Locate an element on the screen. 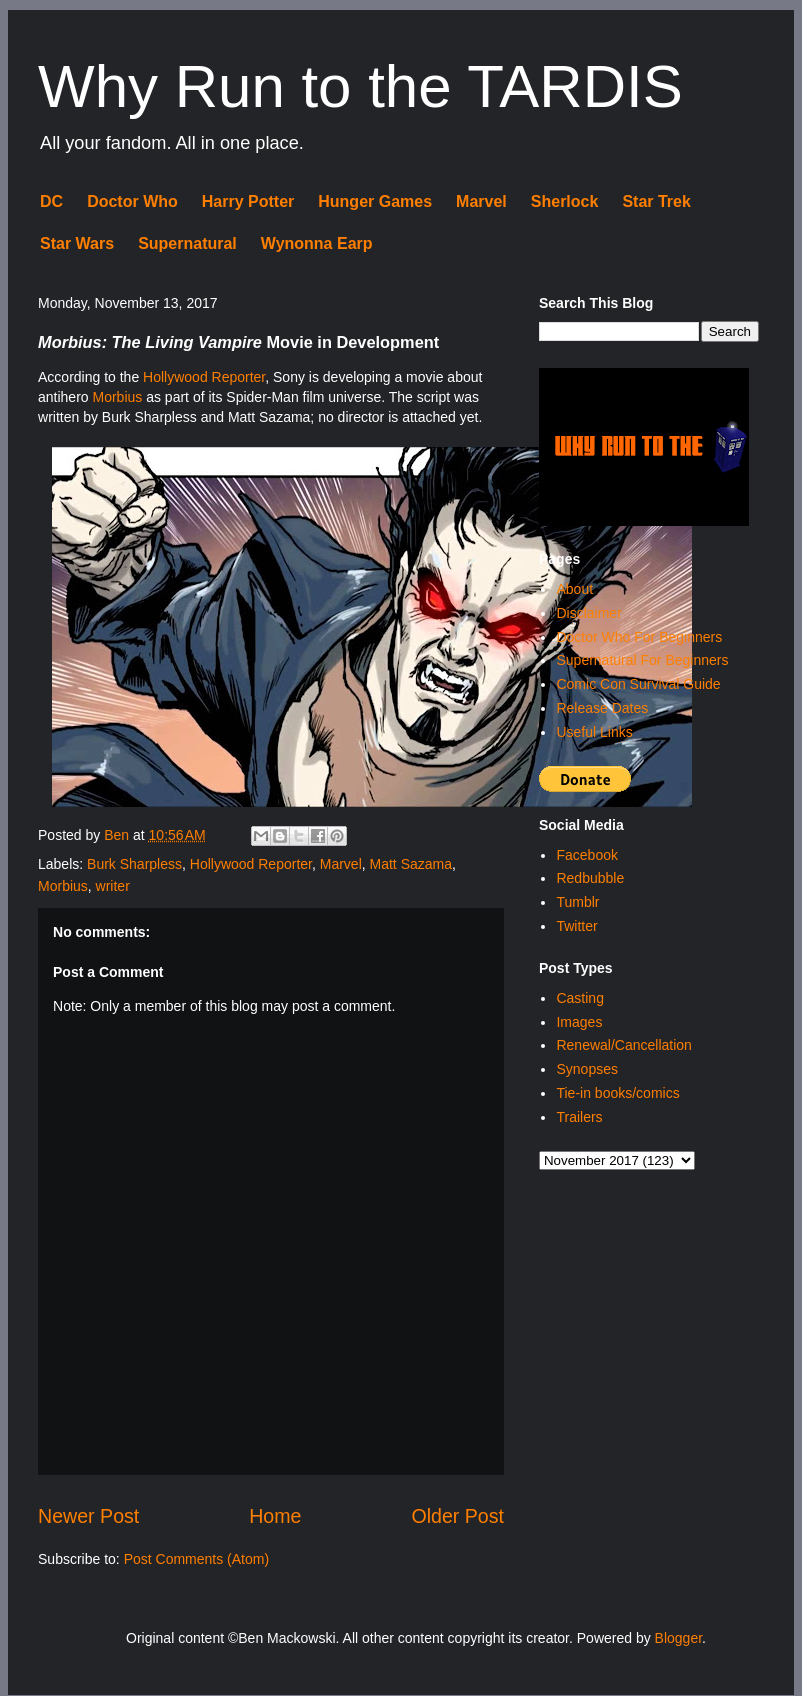 The image size is (802, 1696). Twitter is located at coordinates (576, 926).